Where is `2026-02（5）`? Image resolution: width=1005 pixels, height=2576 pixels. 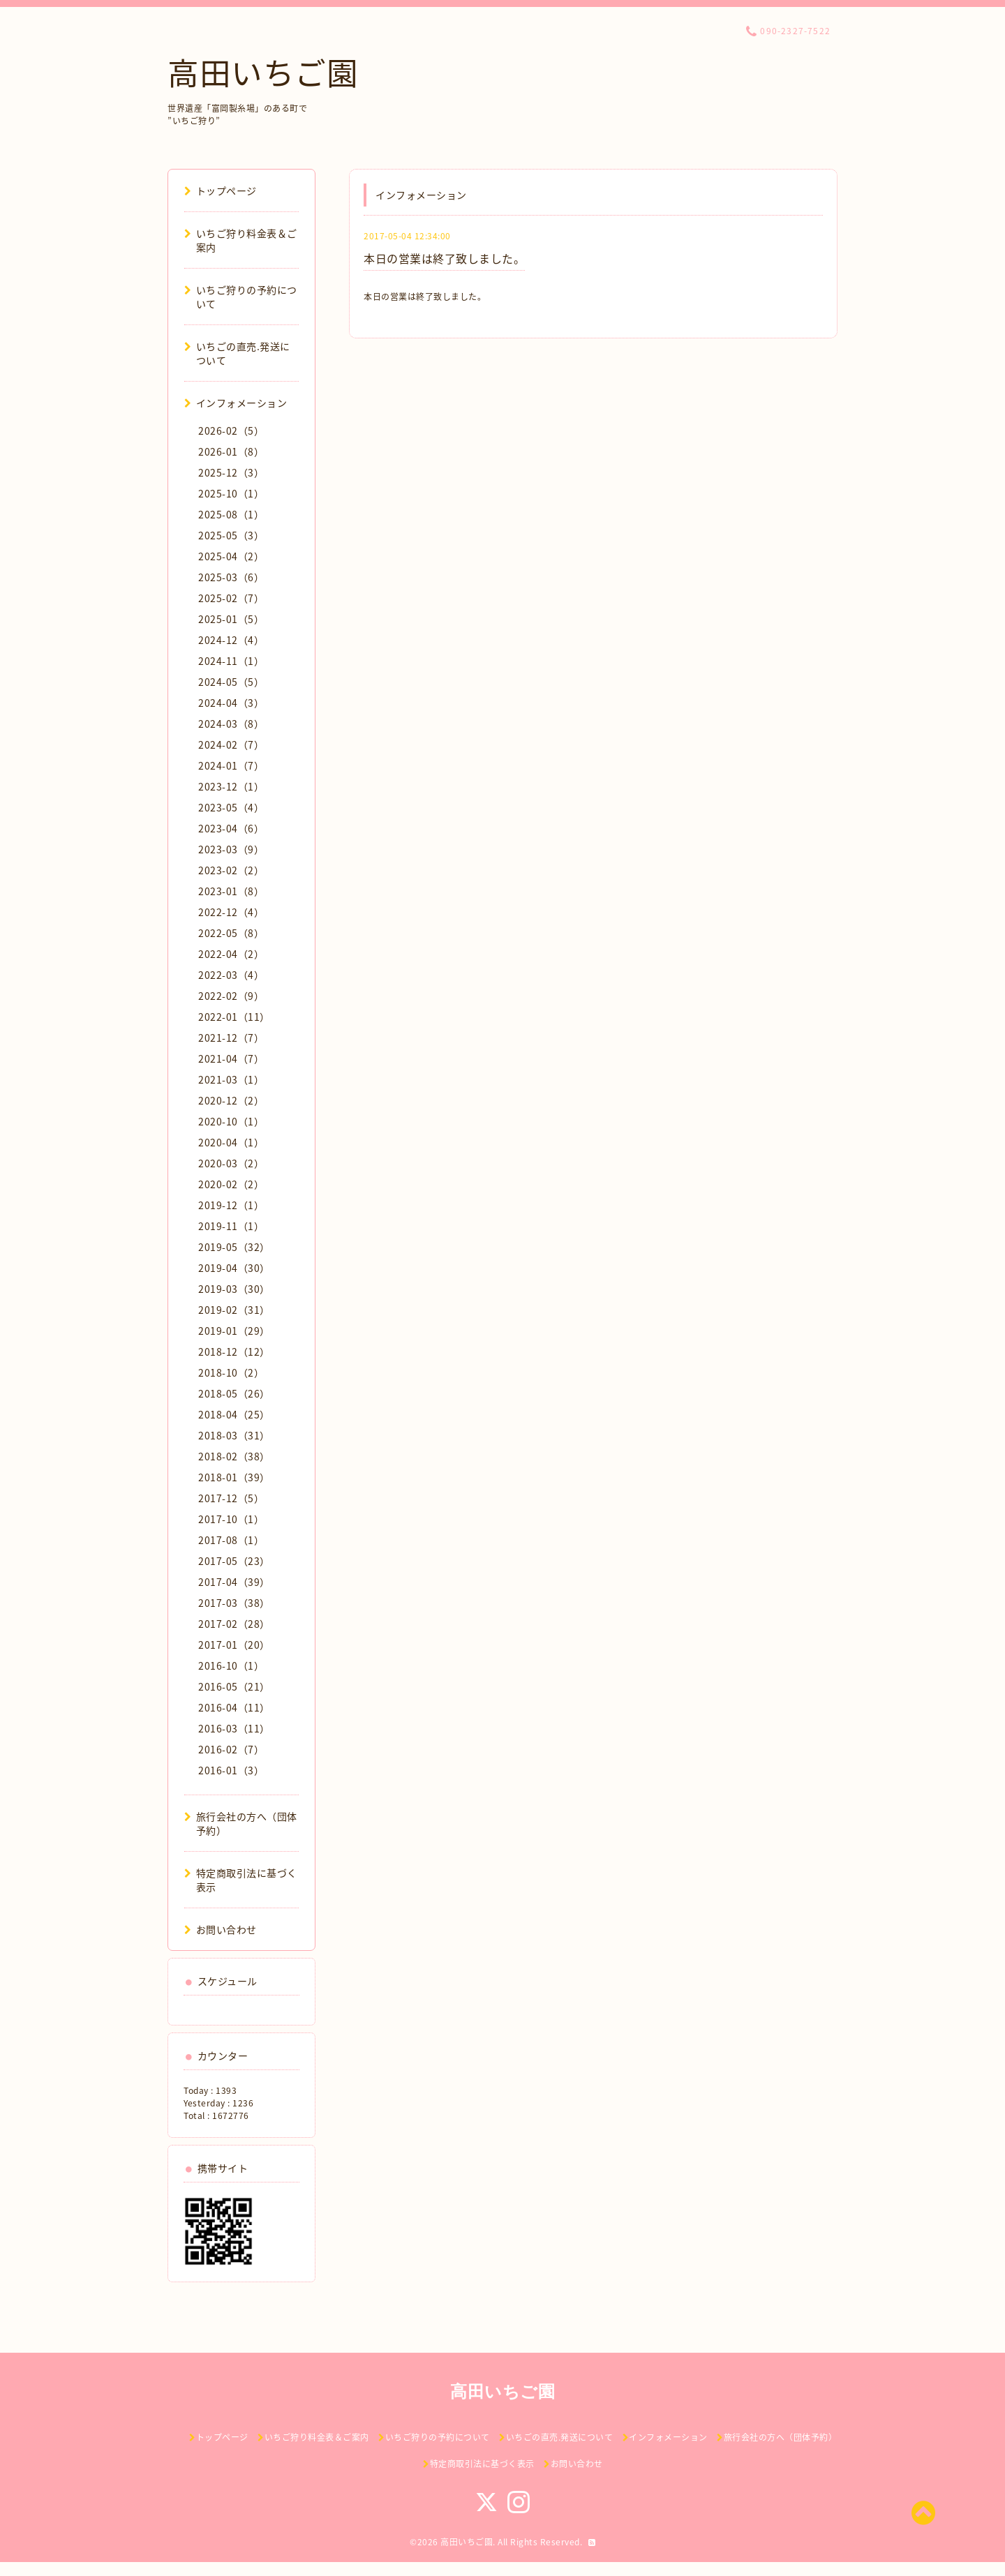
2026-02（5） is located at coordinates (231, 430).